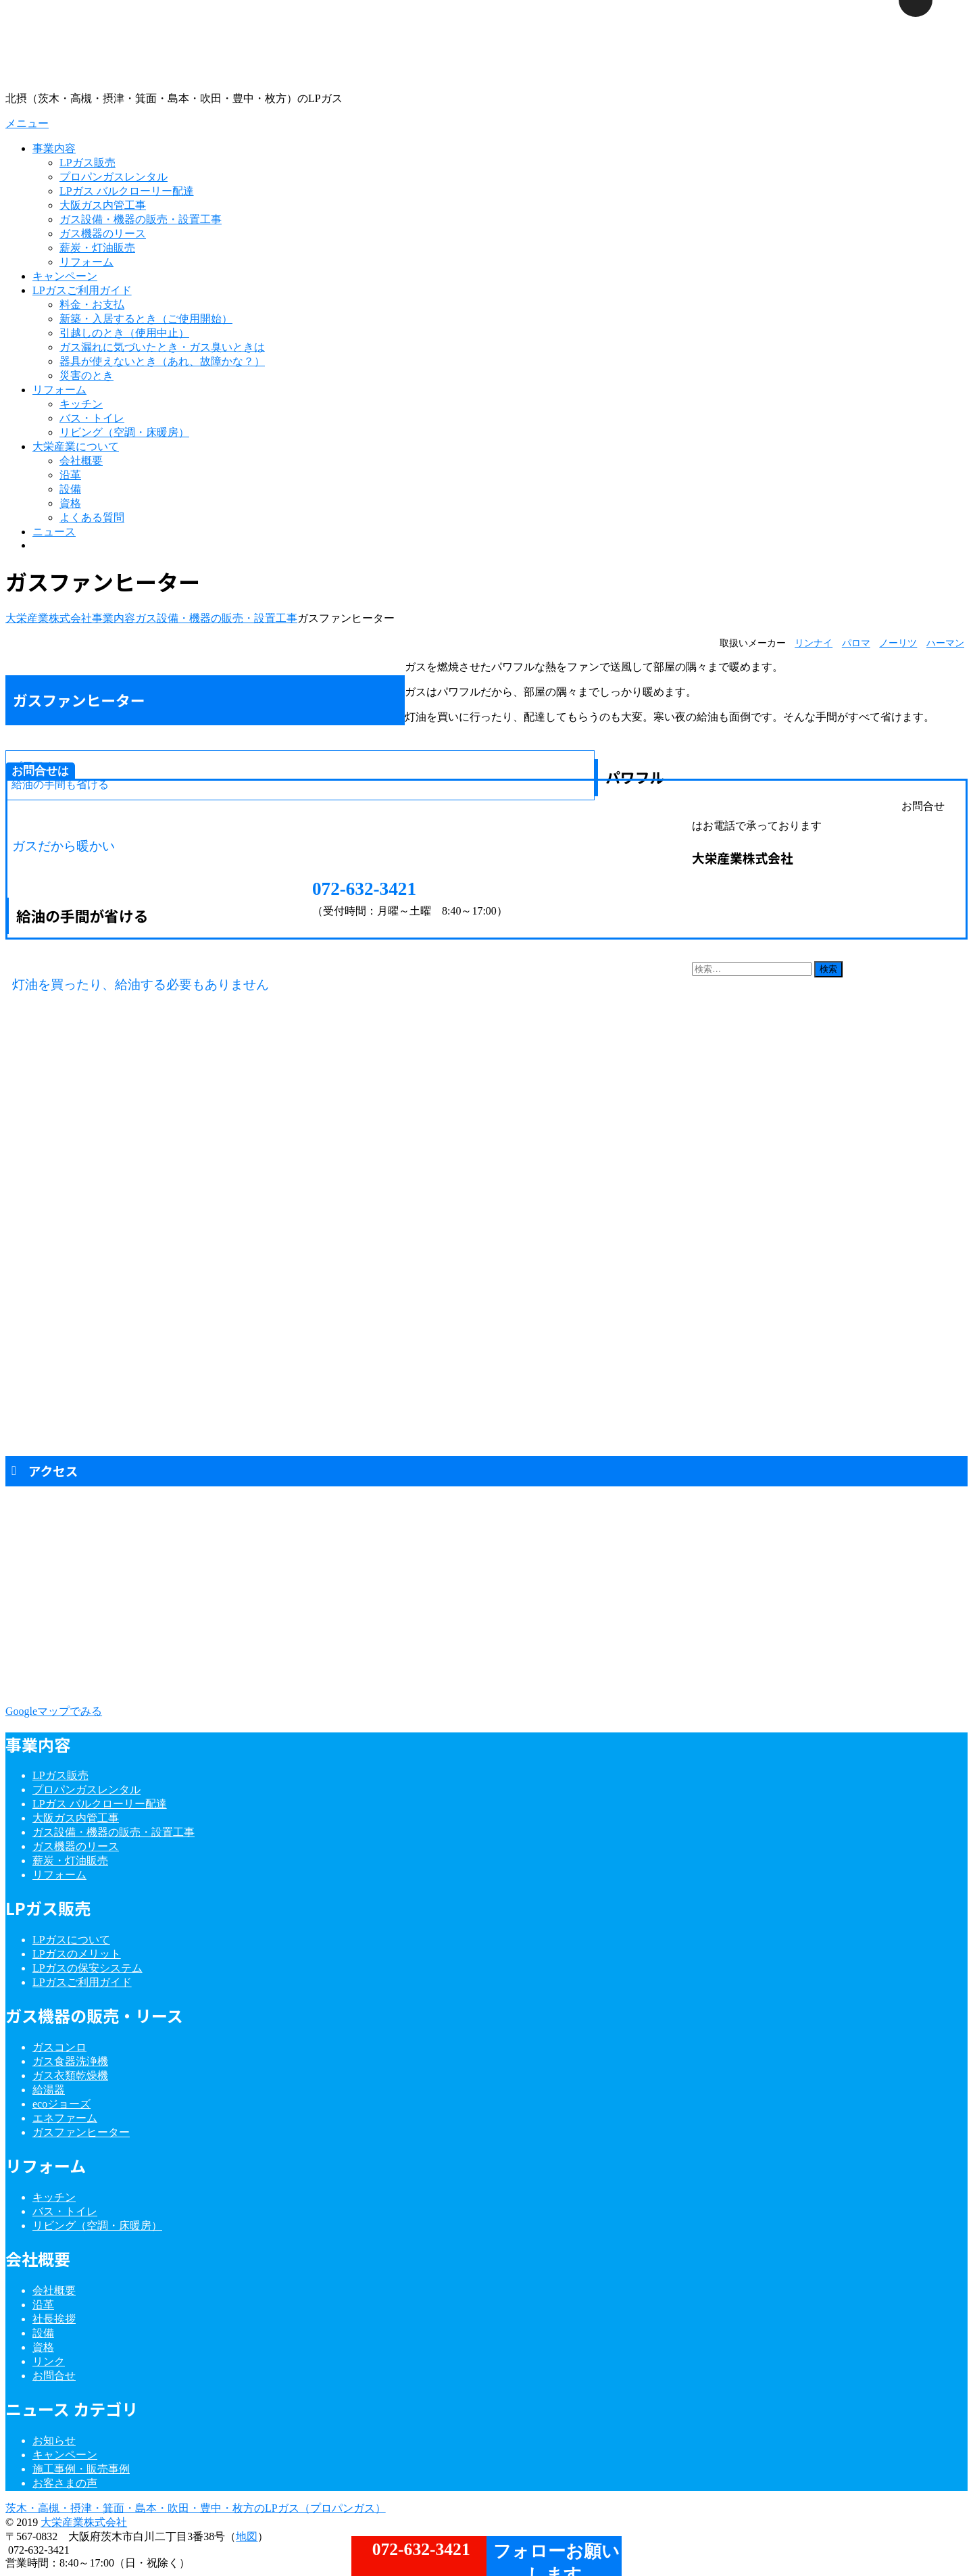  I want to click on ハーマン, so click(945, 642).